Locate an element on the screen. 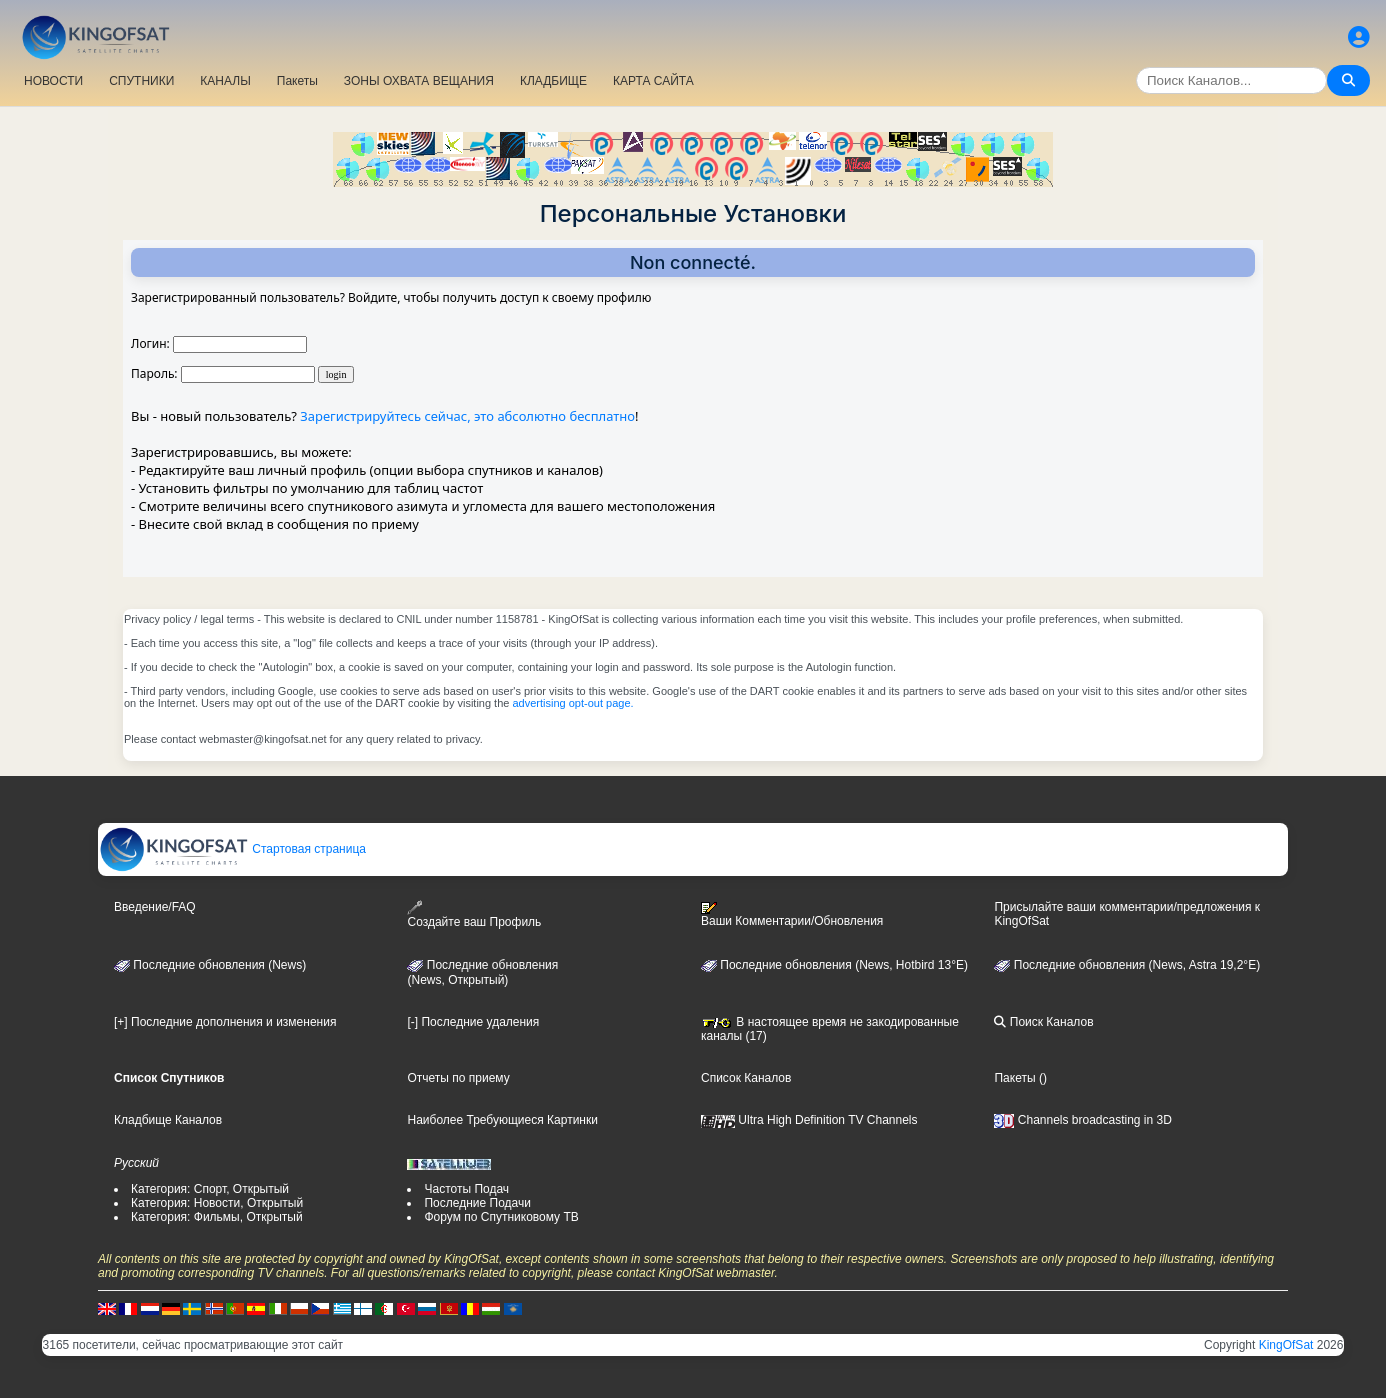  Последние обновления (News, Astra 19,2°E) is located at coordinates (1127, 965).